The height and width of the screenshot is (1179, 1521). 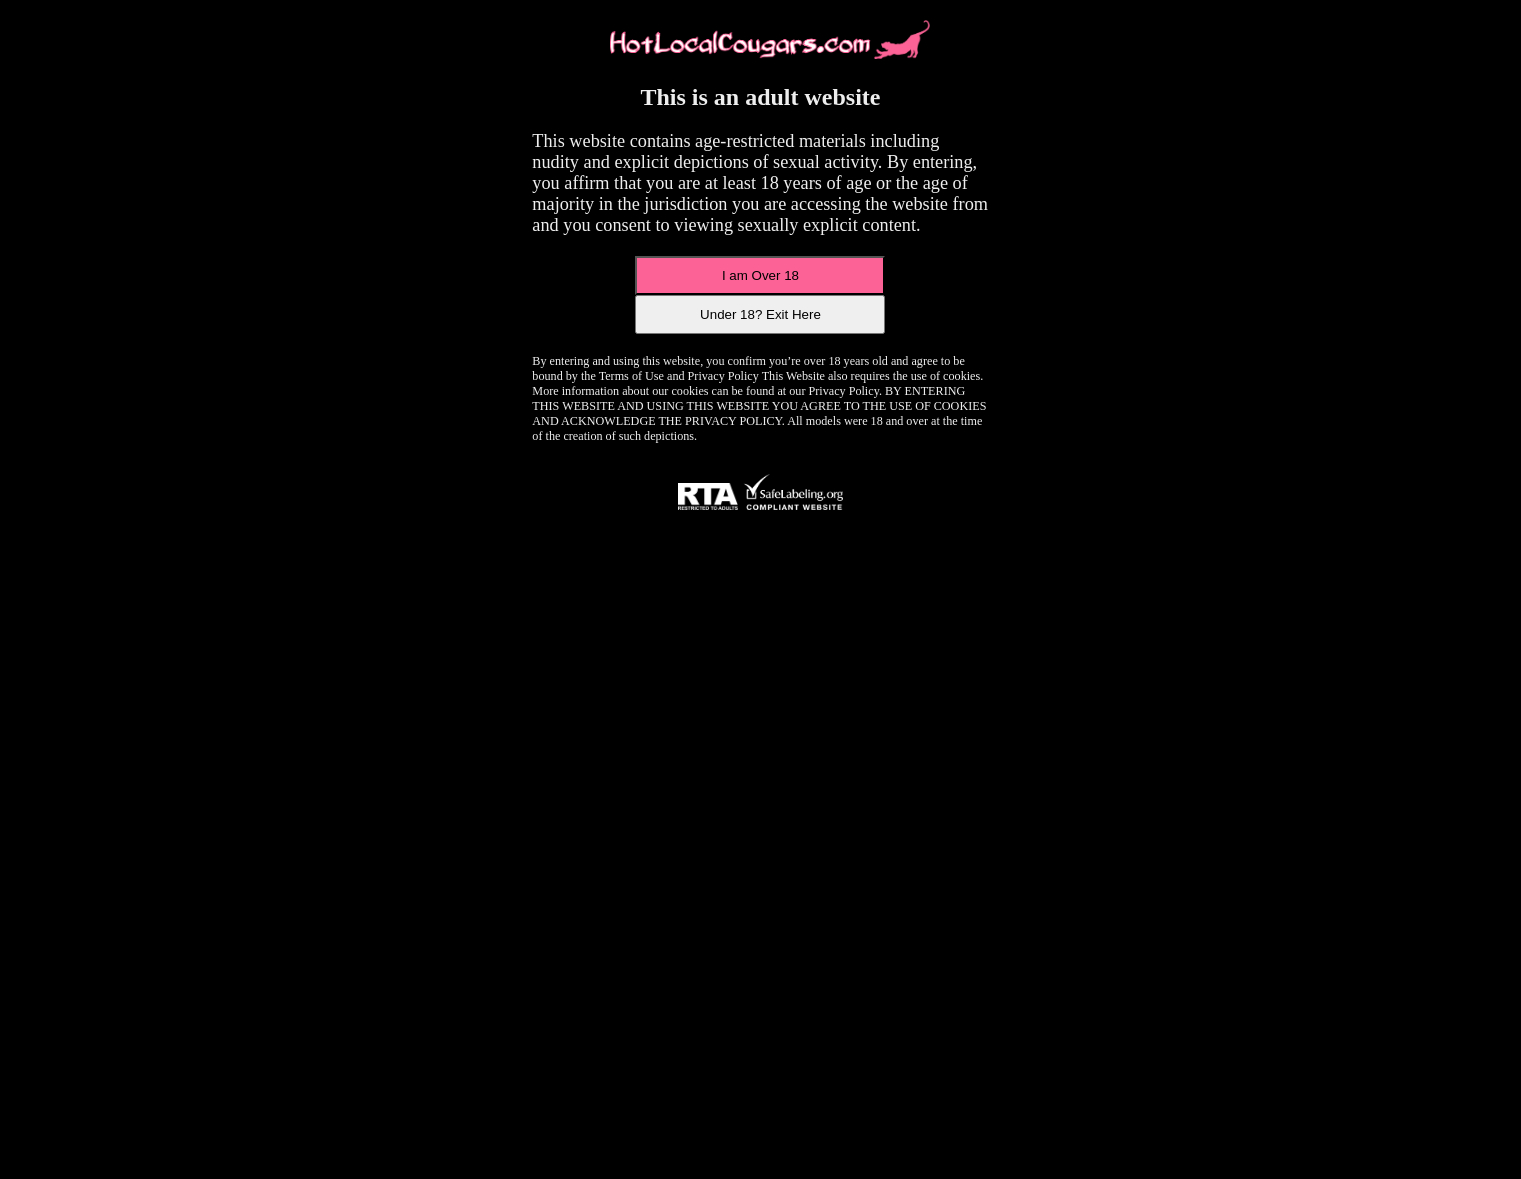 What do you see at coordinates (760, 314) in the screenshot?
I see `Under 18? Exit Here` at bounding box center [760, 314].